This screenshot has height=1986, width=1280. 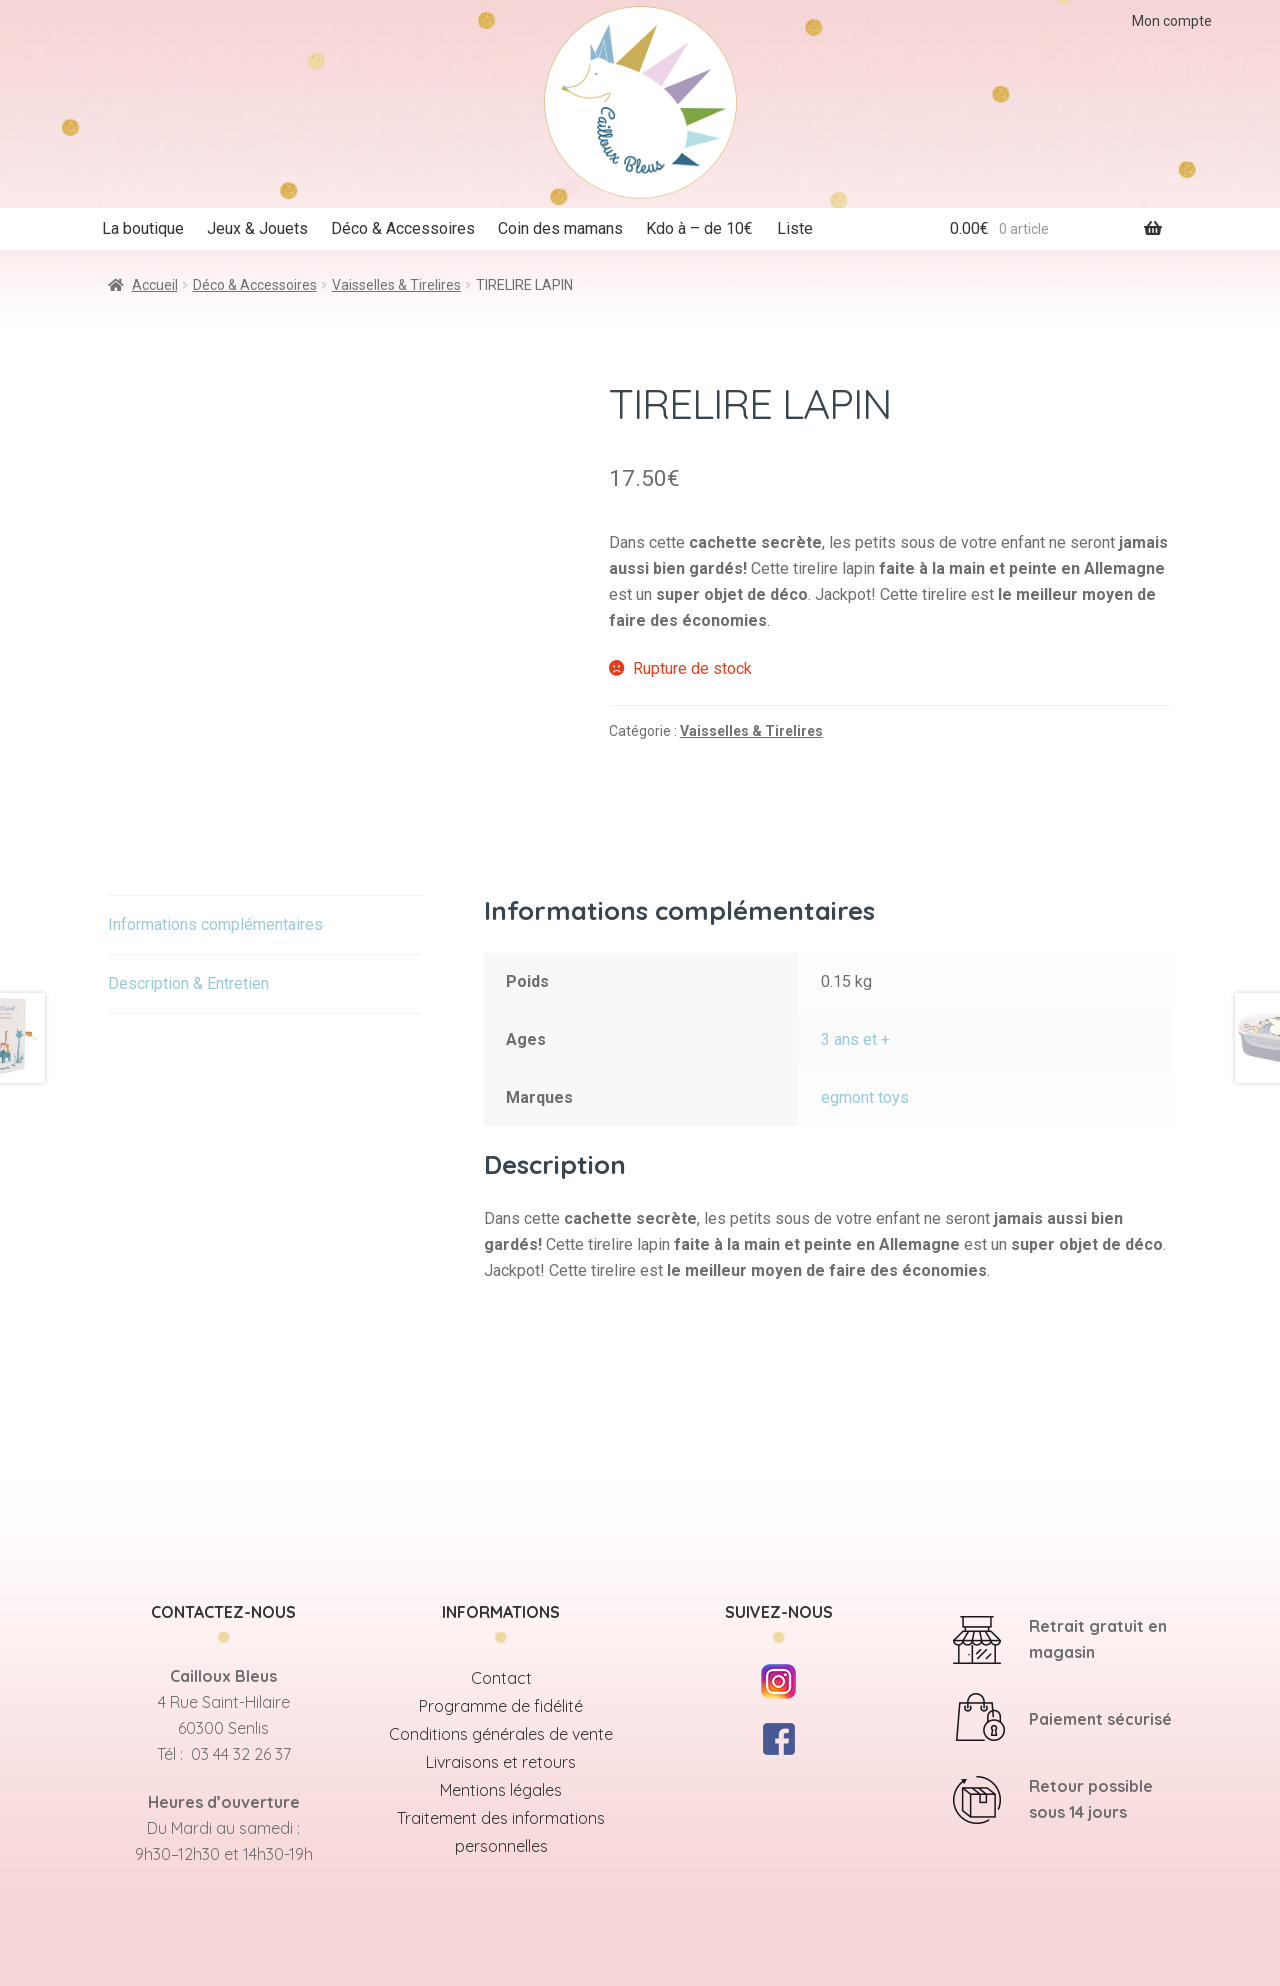 I want to click on Programme de fidélité, so click(x=501, y=1706).